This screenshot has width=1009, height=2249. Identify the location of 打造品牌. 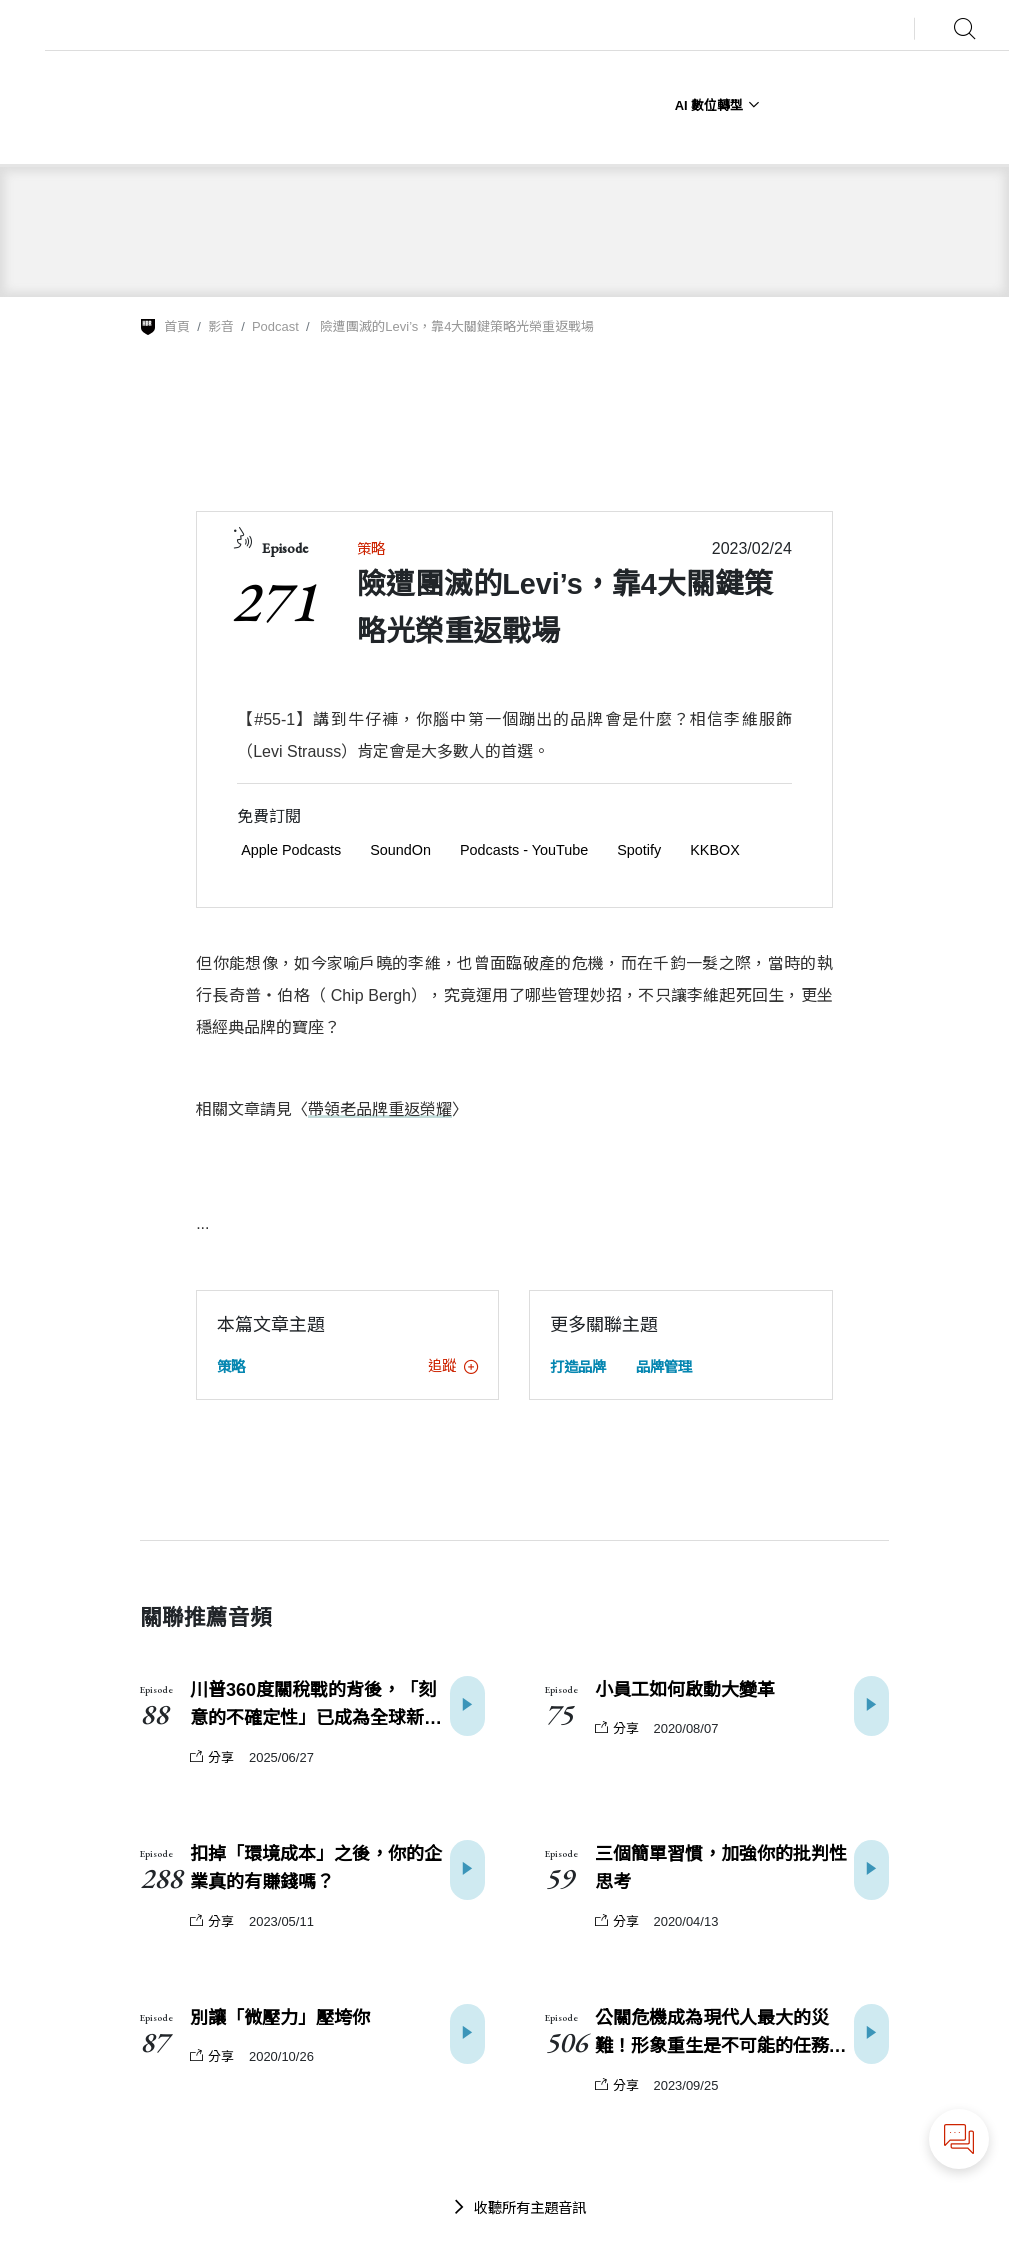
(578, 1367).